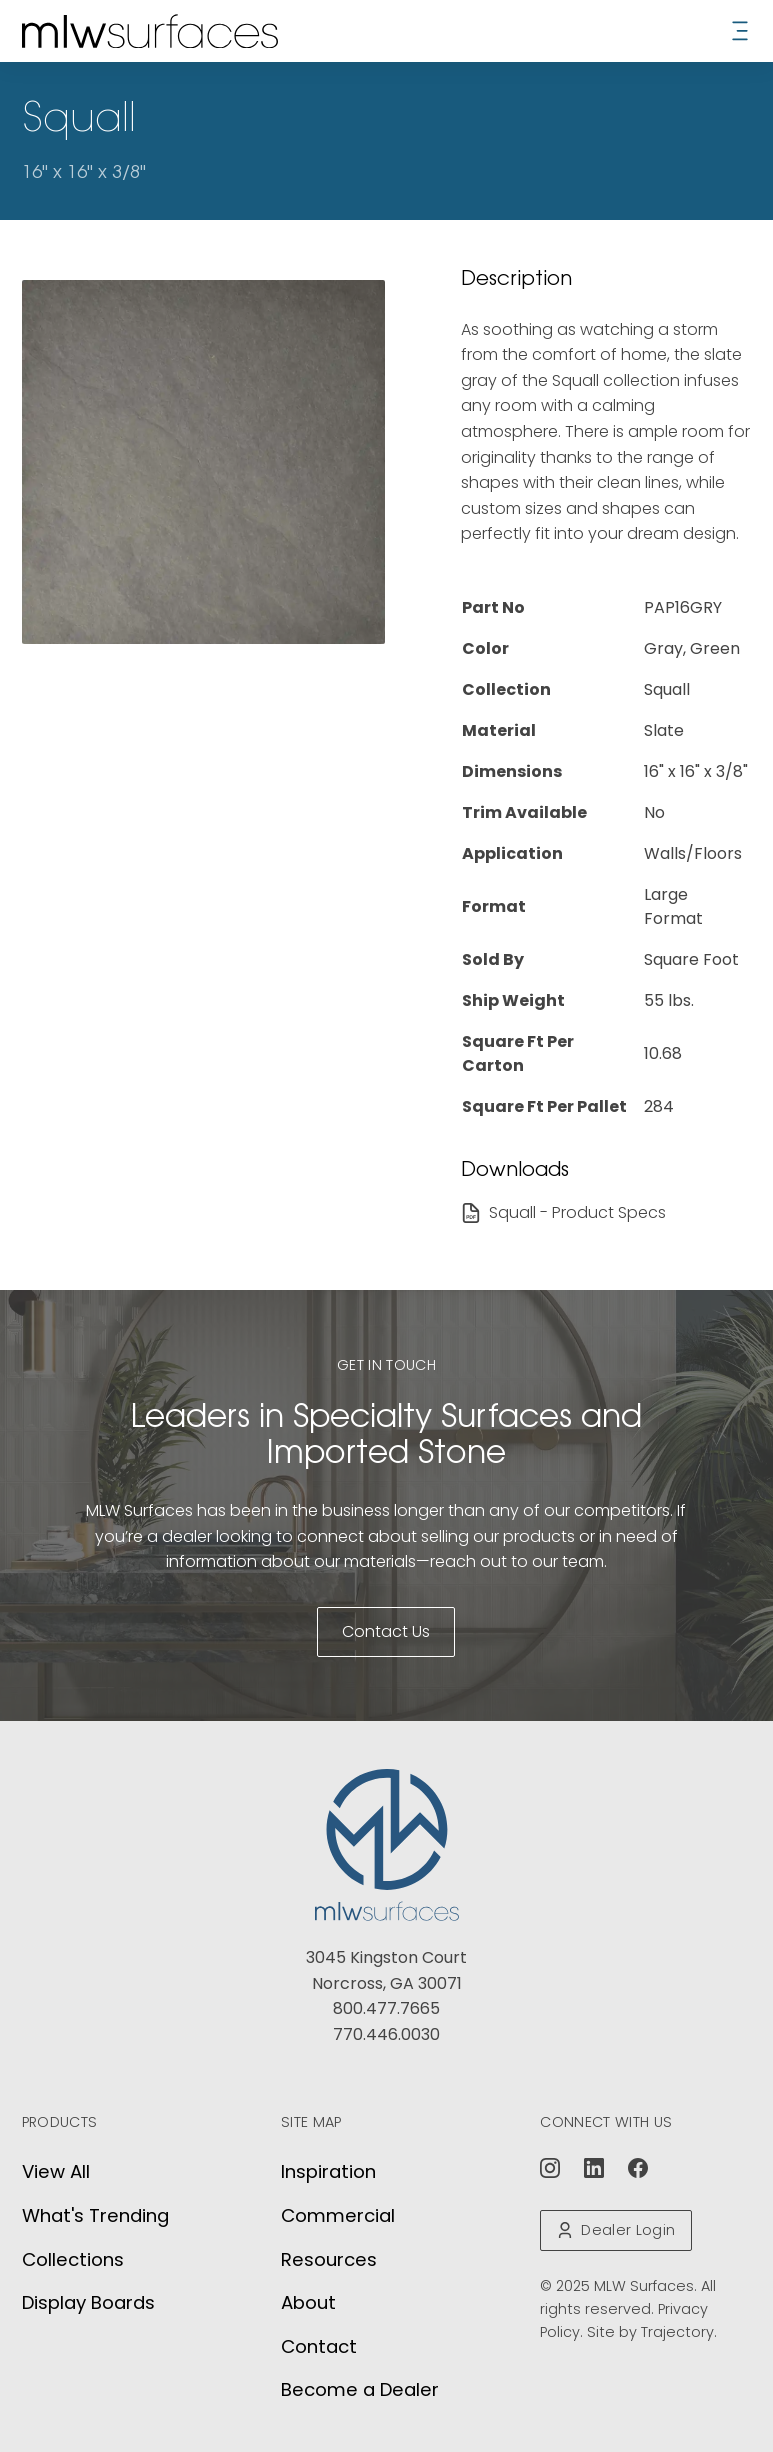  I want to click on About, so click(308, 2302).